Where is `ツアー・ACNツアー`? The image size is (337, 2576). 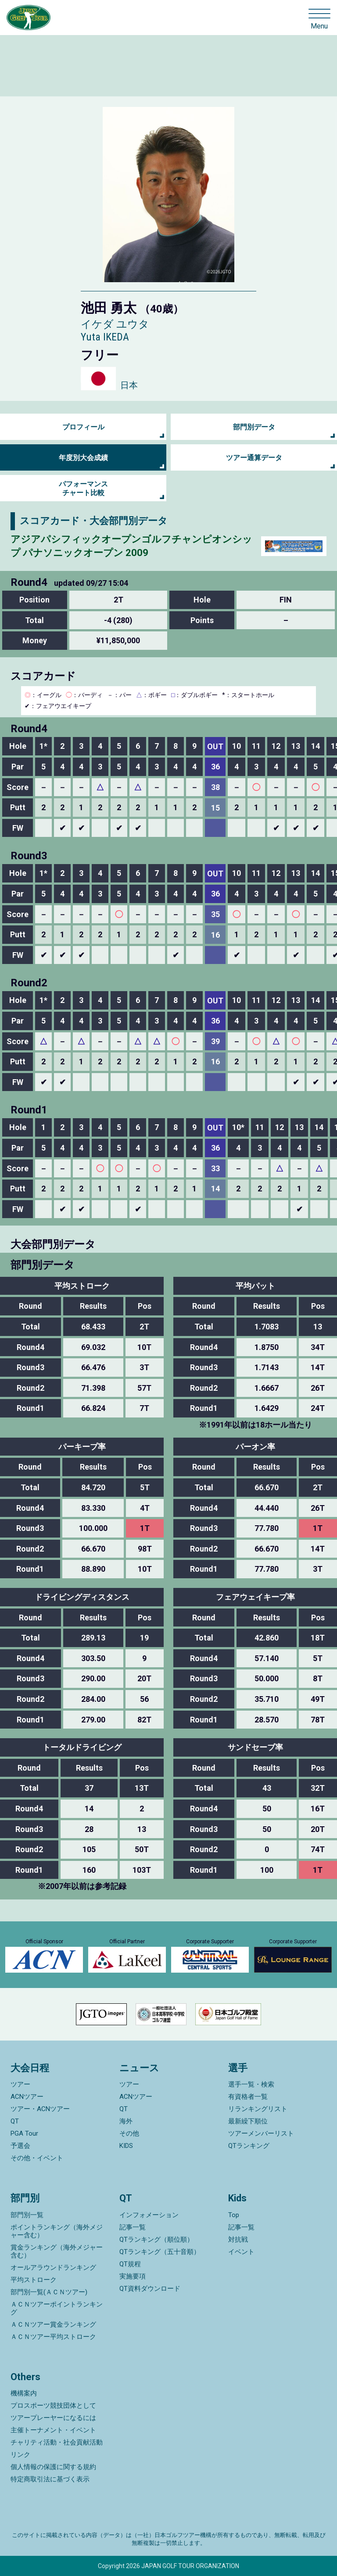 ツアー・ACNツアー is located at coordinates (40, 2109).